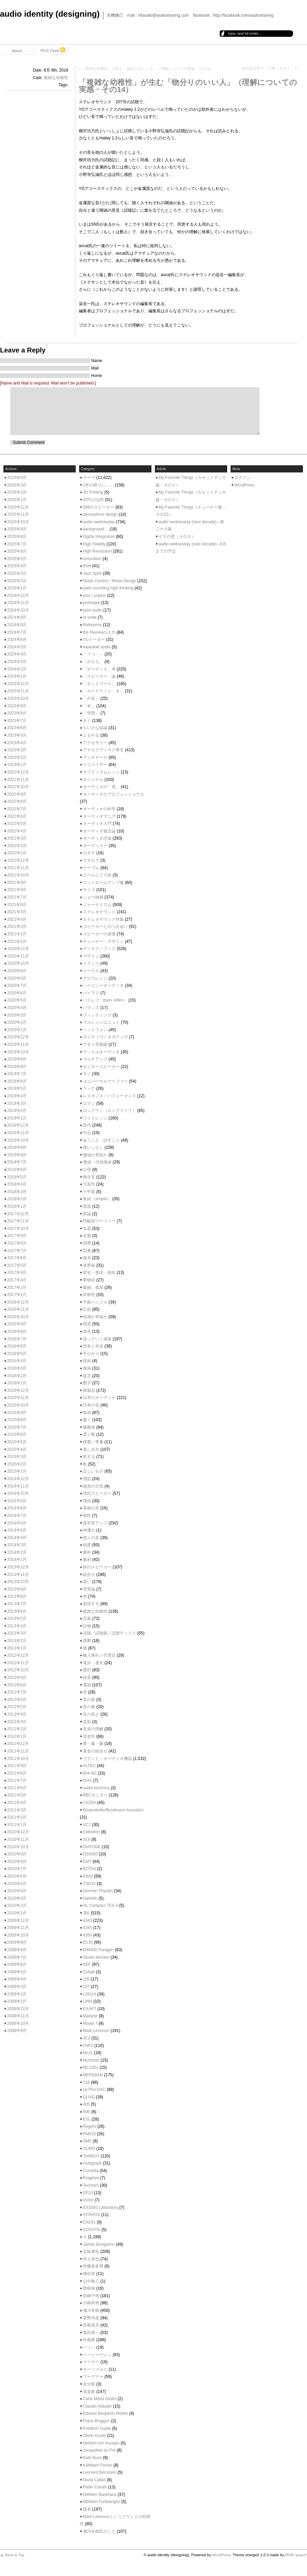 This screenshot has width=307, height=2576. I want to click on ML2L, so click(88, 2052).